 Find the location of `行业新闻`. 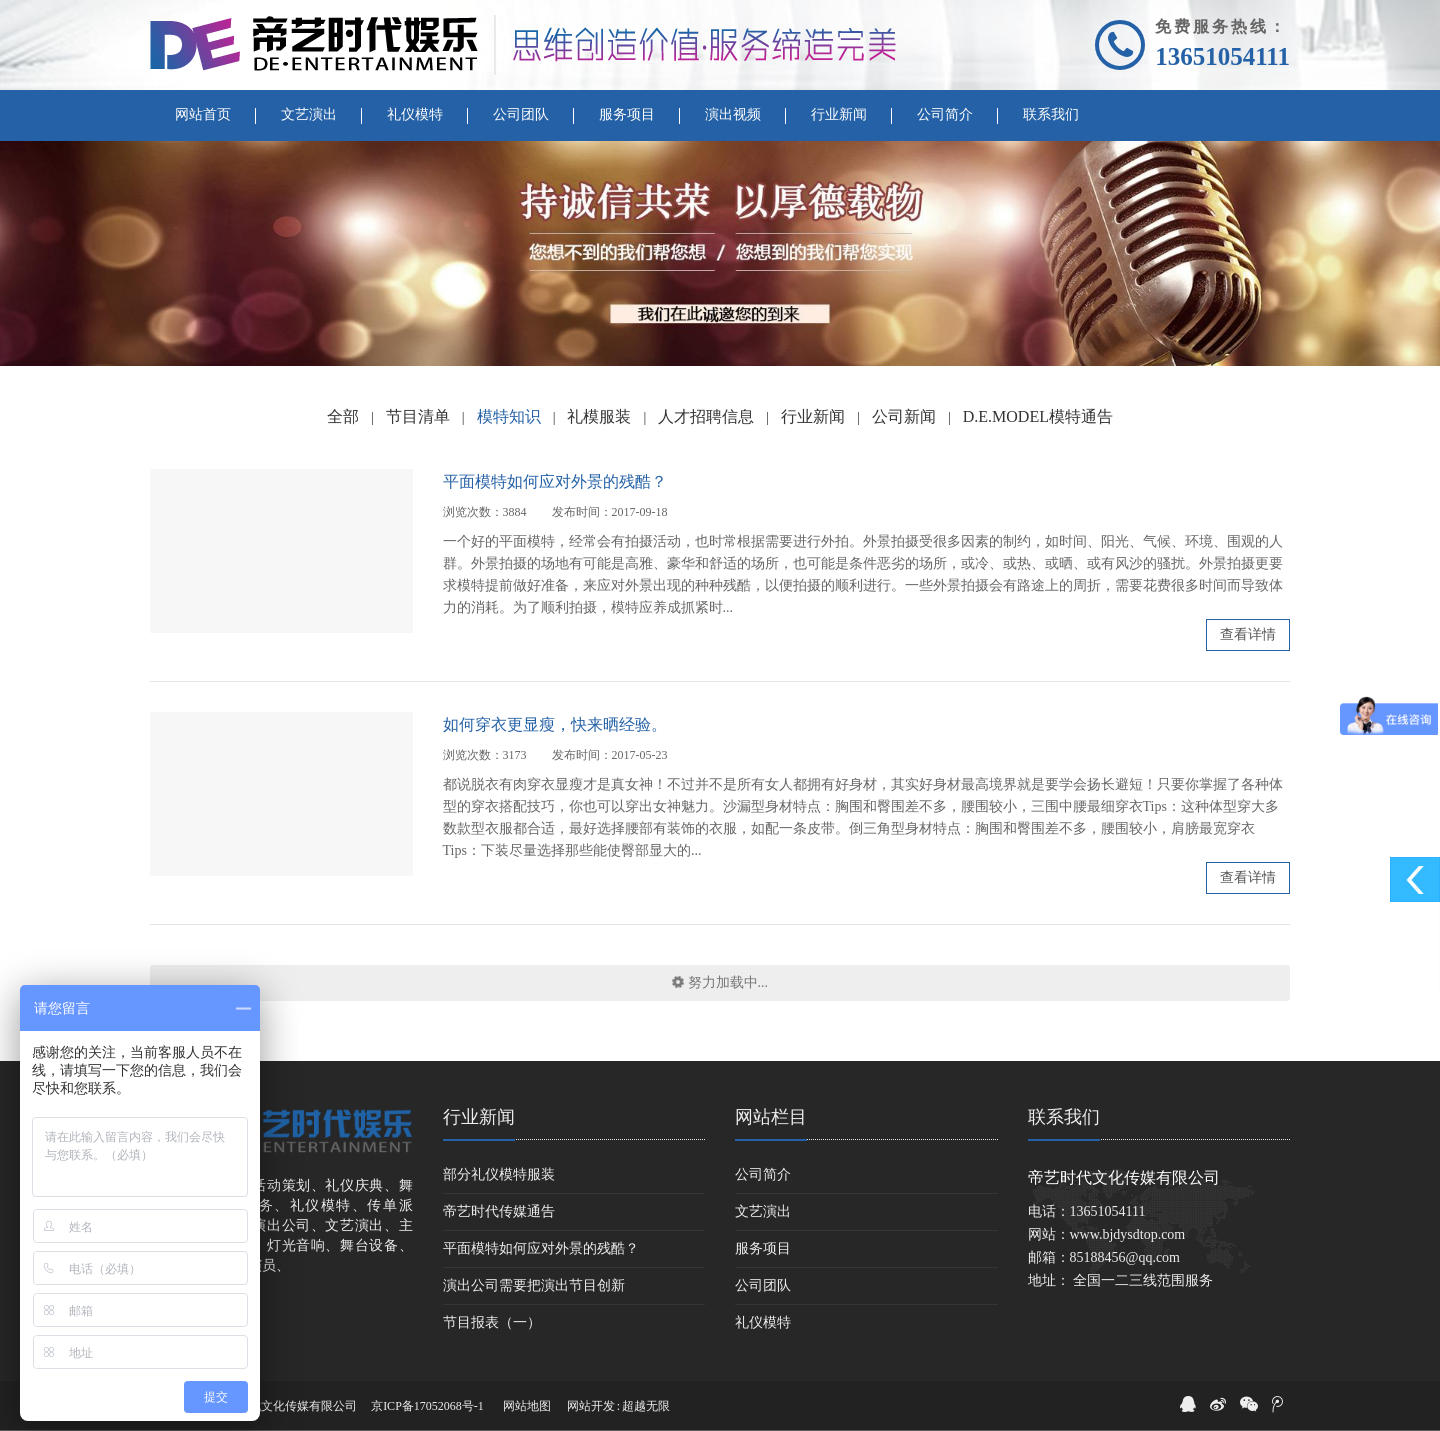

行业新闻 is located at coordinates (813, 416).